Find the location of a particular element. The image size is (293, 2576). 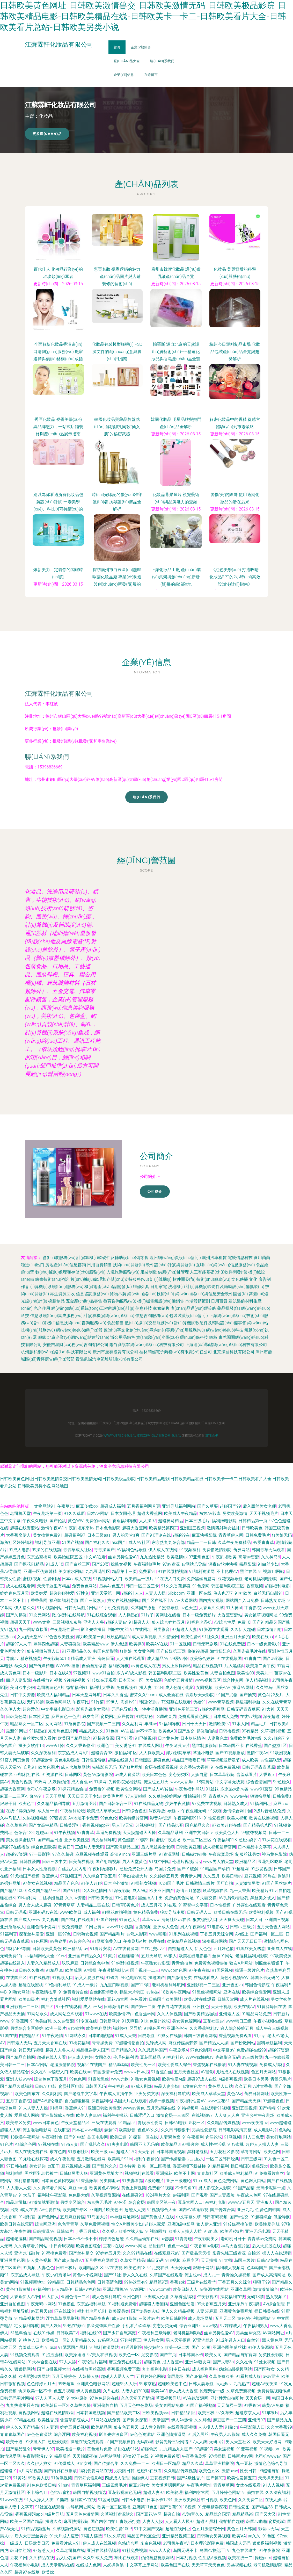

99爱青青草 is located at coordinates (263, 1542).